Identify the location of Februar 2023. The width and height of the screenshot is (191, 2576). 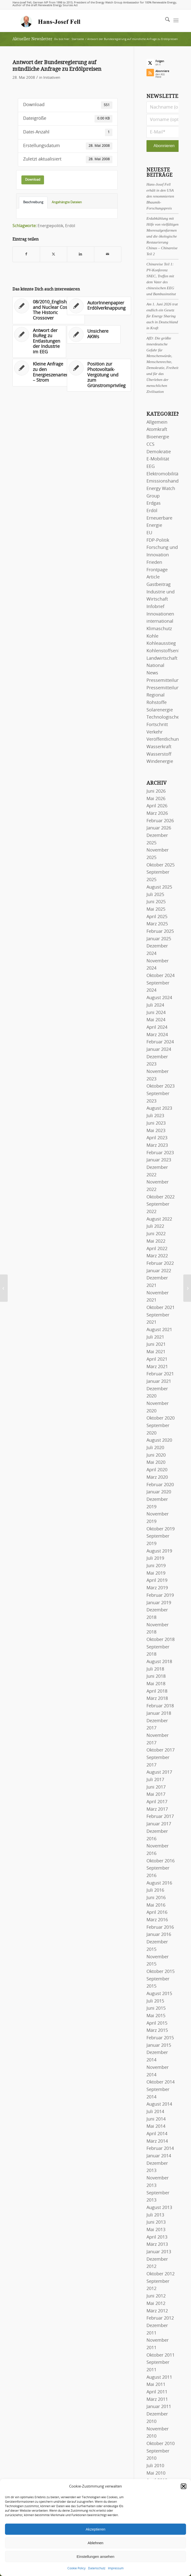
(160, 1153).